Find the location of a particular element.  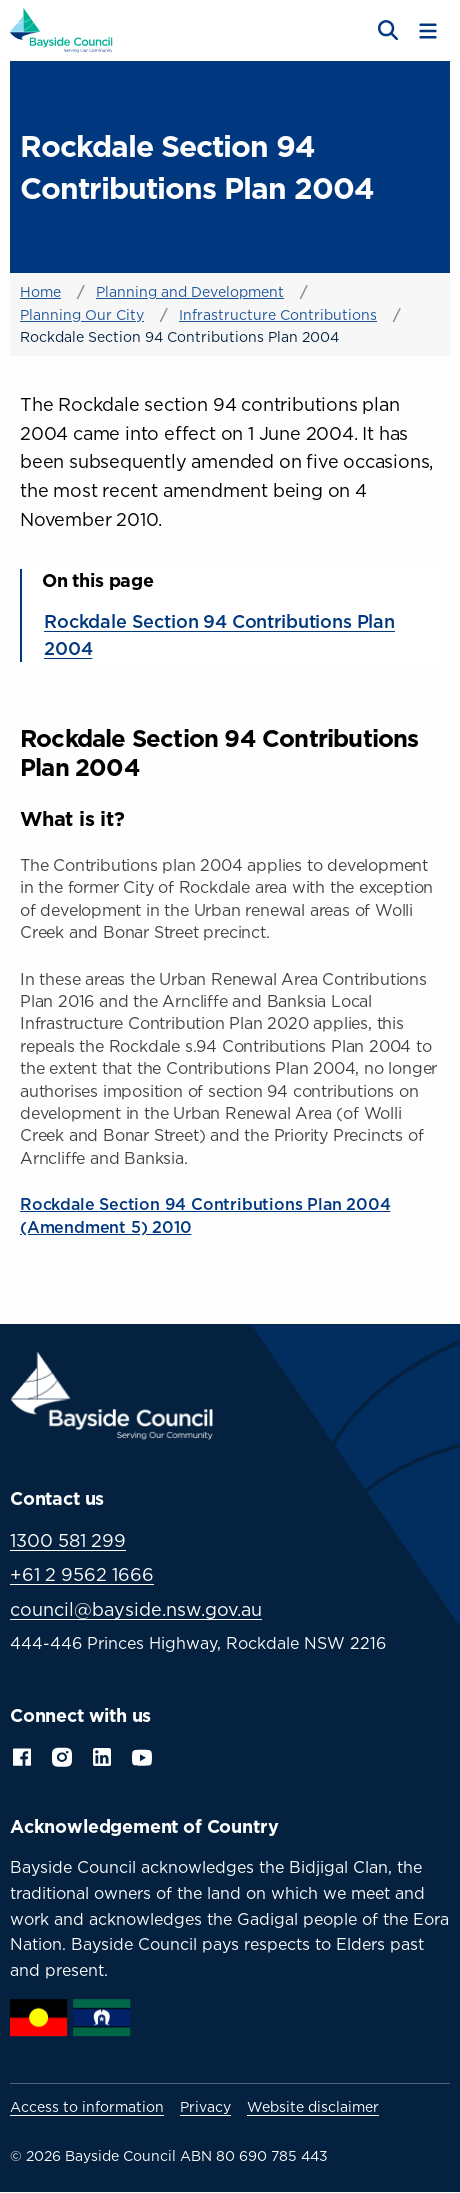

Instagram is located at coordinates (62, 1755).